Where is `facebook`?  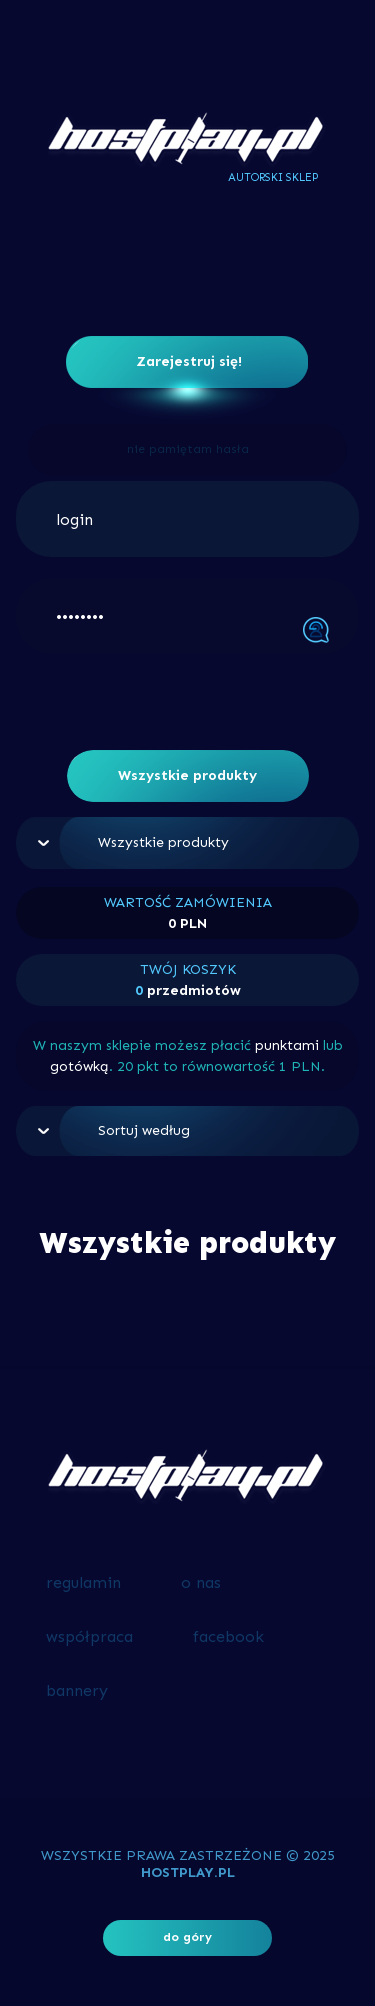
facebook is located at coordinates (228, 1636).